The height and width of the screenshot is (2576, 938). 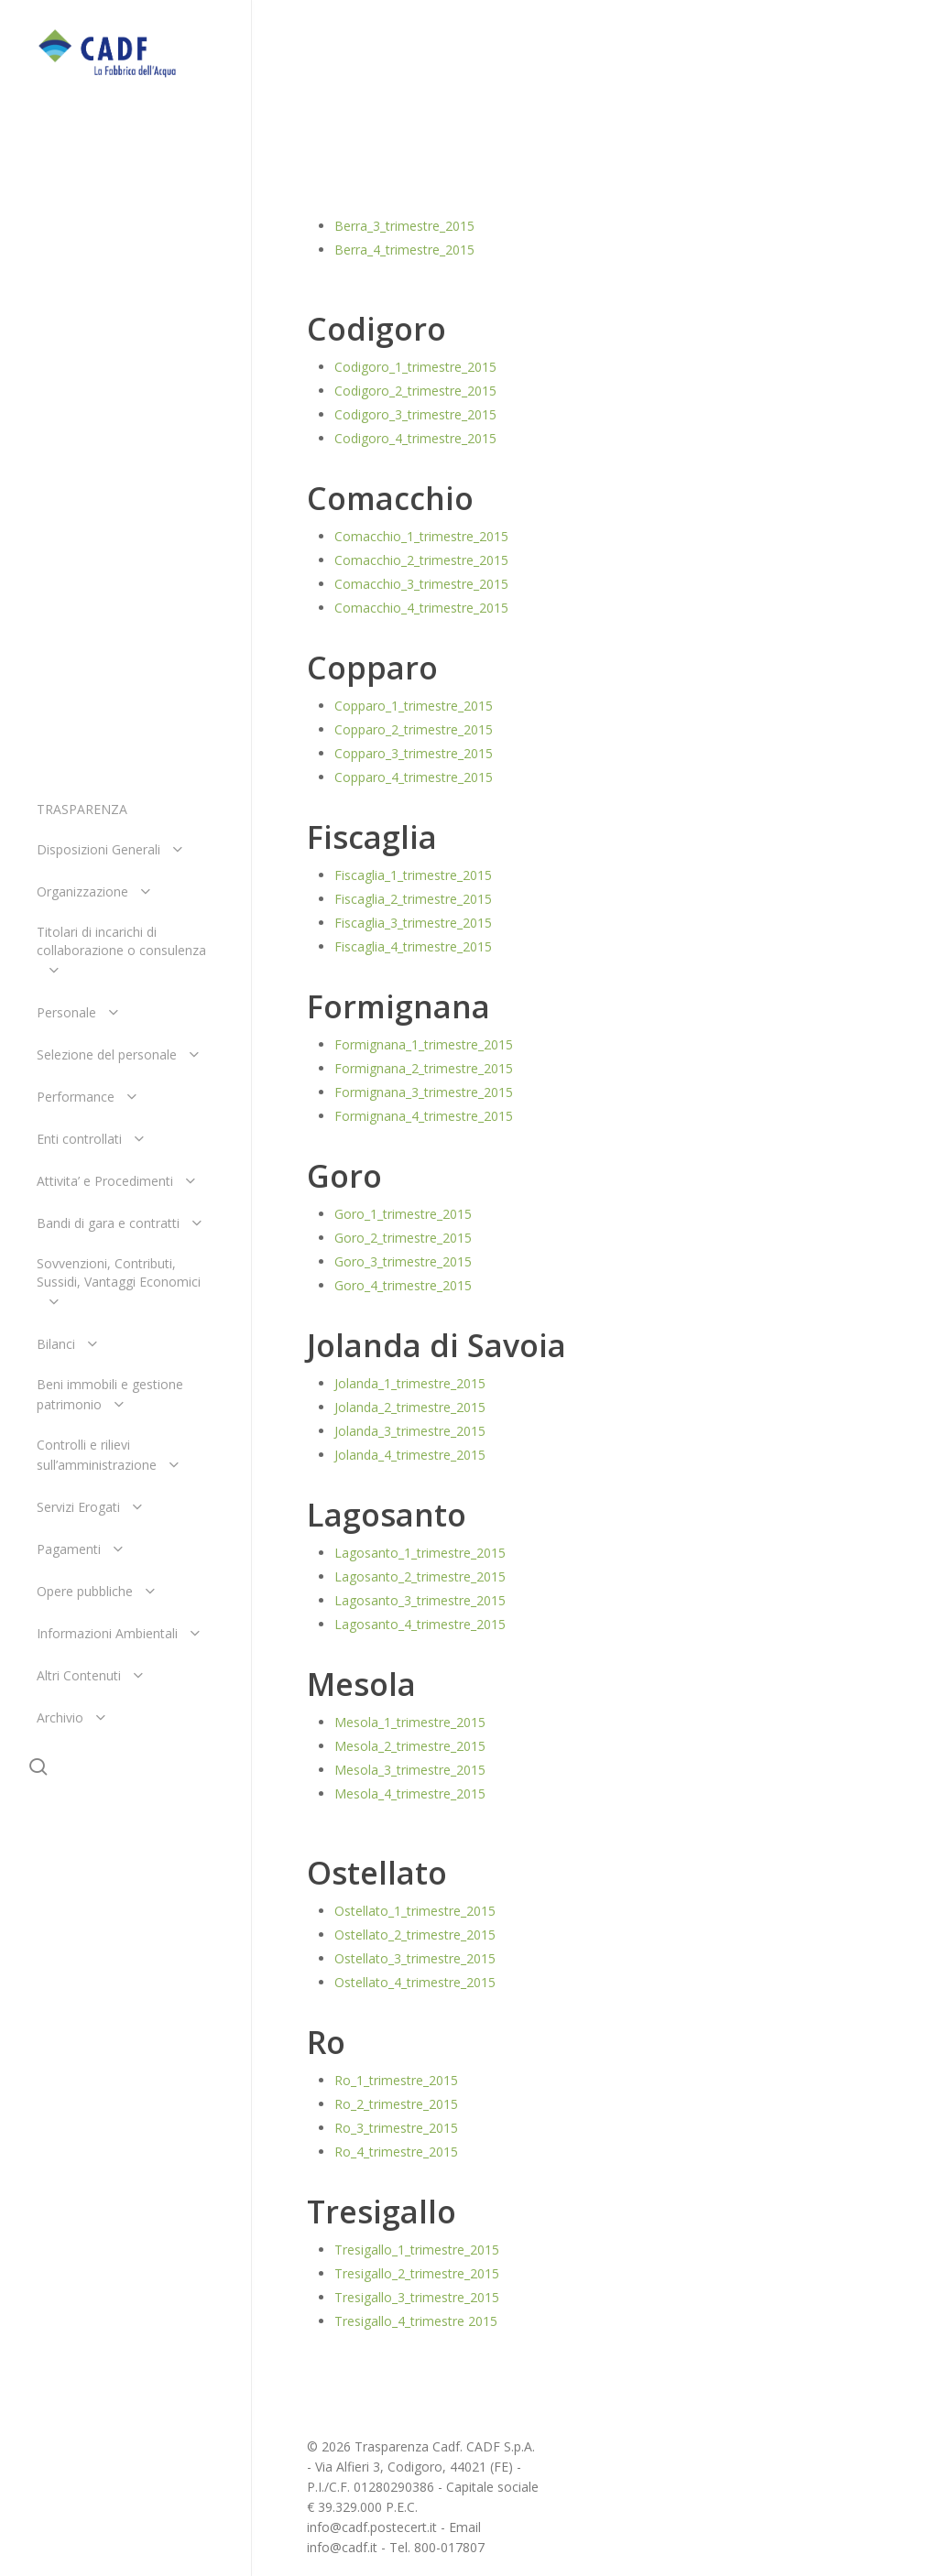 I want to click on Codigoro_4_trimestre_2015, so click(x=415, y=438).